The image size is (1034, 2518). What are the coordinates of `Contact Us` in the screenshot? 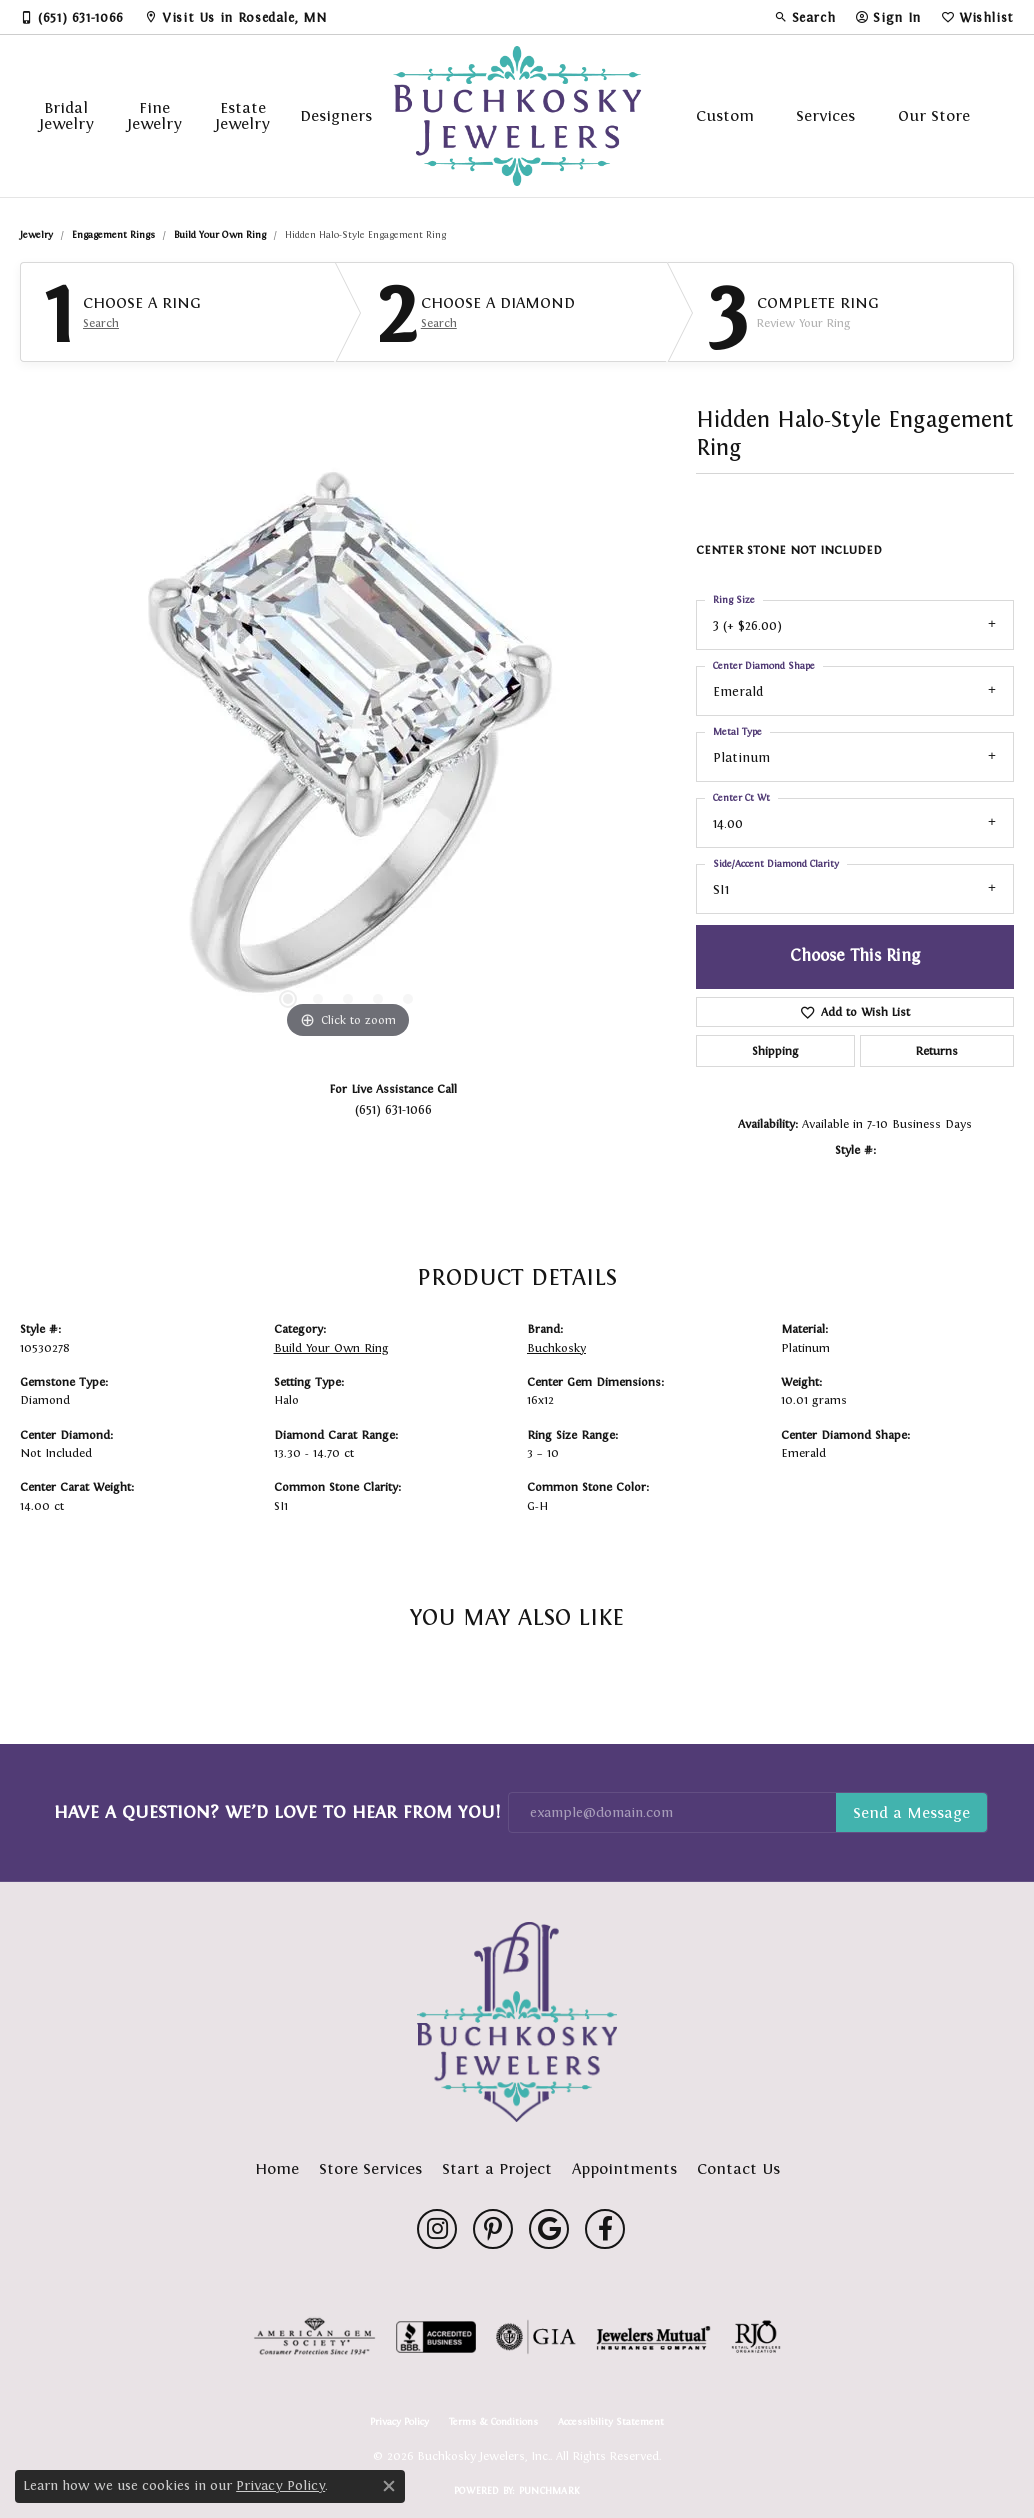 It's located at (738, 2168).